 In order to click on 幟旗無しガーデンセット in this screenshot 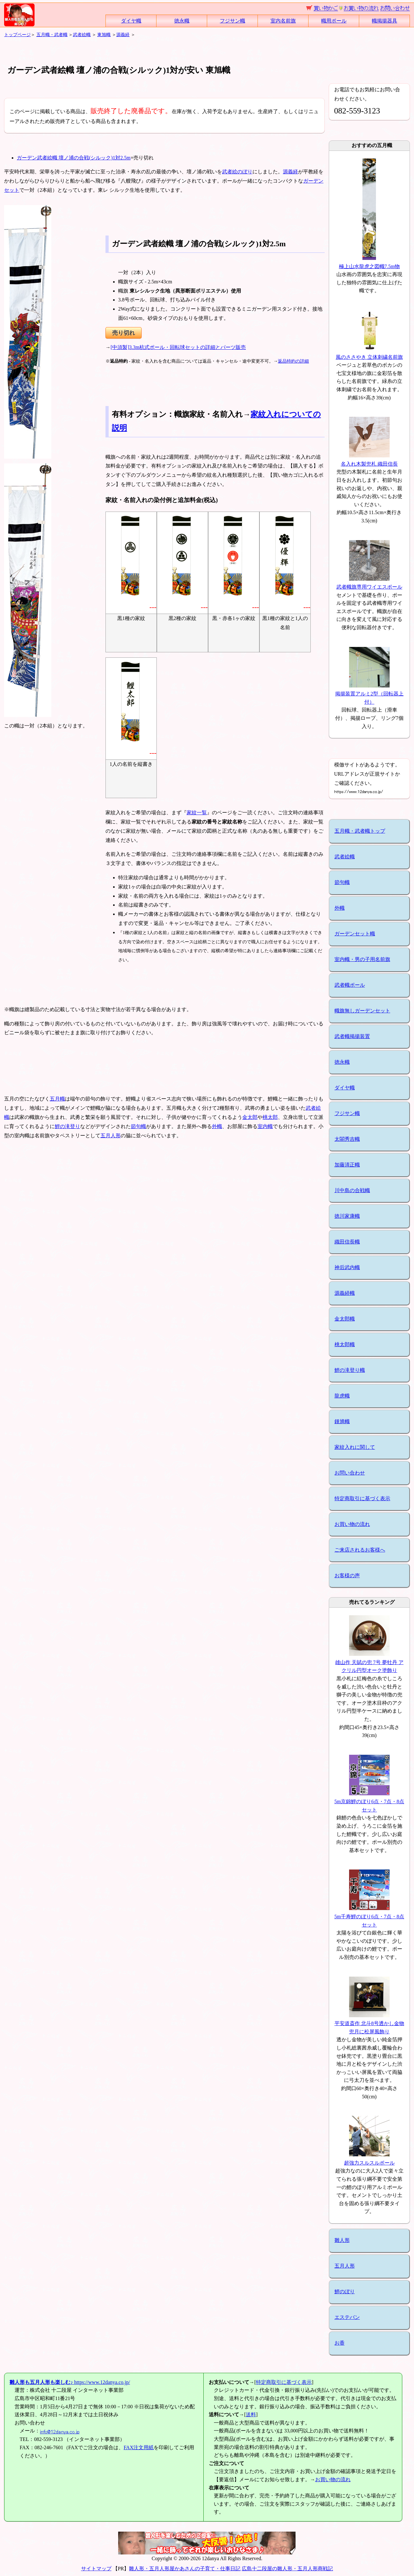, I will do `click(362, 1010)`.